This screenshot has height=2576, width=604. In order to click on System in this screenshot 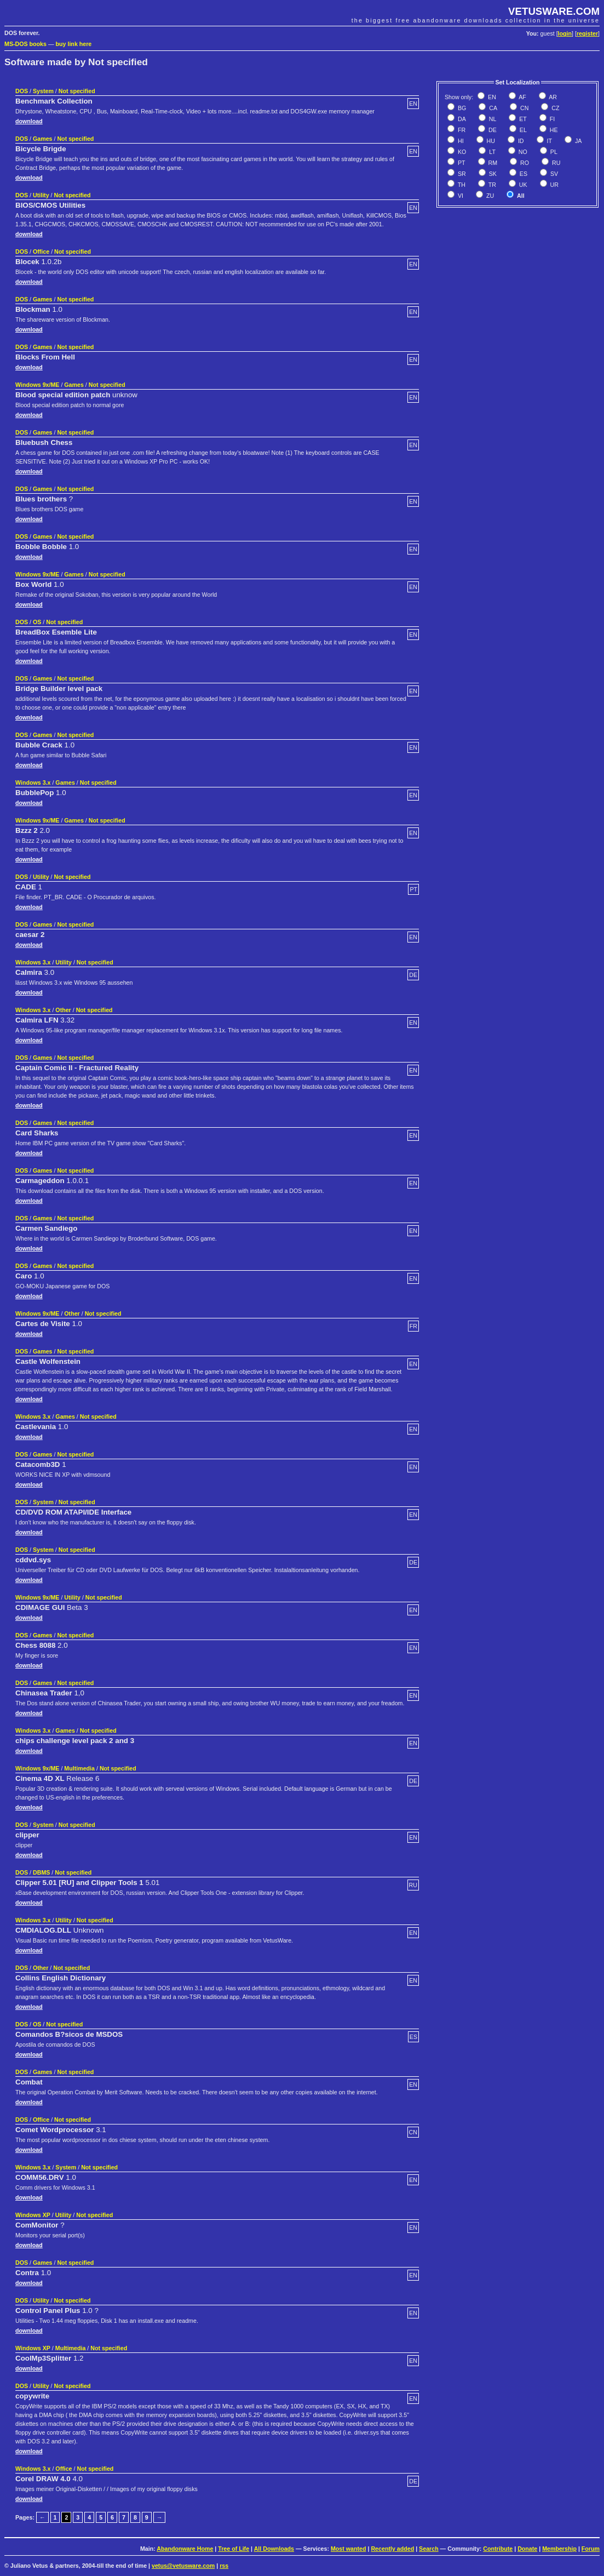, I will do `click(43, 91)`.